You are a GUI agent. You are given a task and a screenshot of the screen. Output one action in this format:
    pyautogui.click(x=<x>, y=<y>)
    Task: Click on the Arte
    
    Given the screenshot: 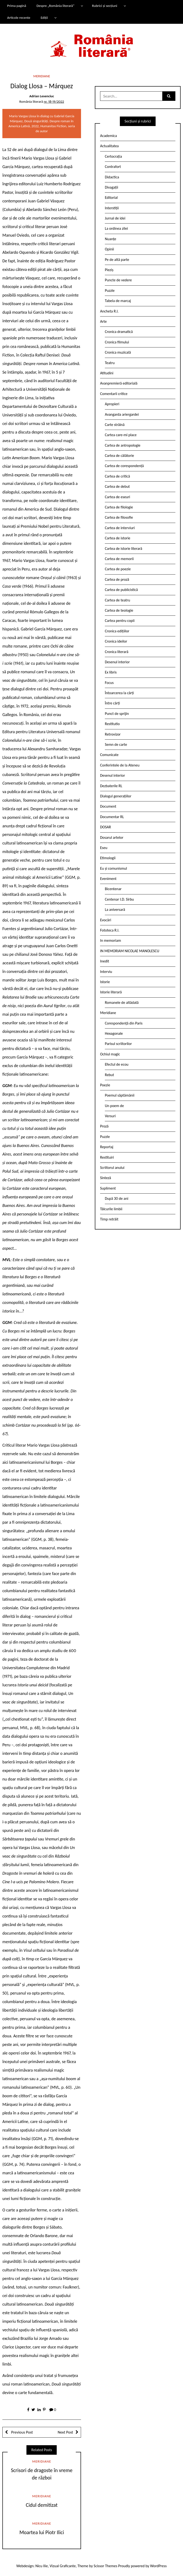 What is the action you would take?
    pyautogui.click(x=103, y=321)
    